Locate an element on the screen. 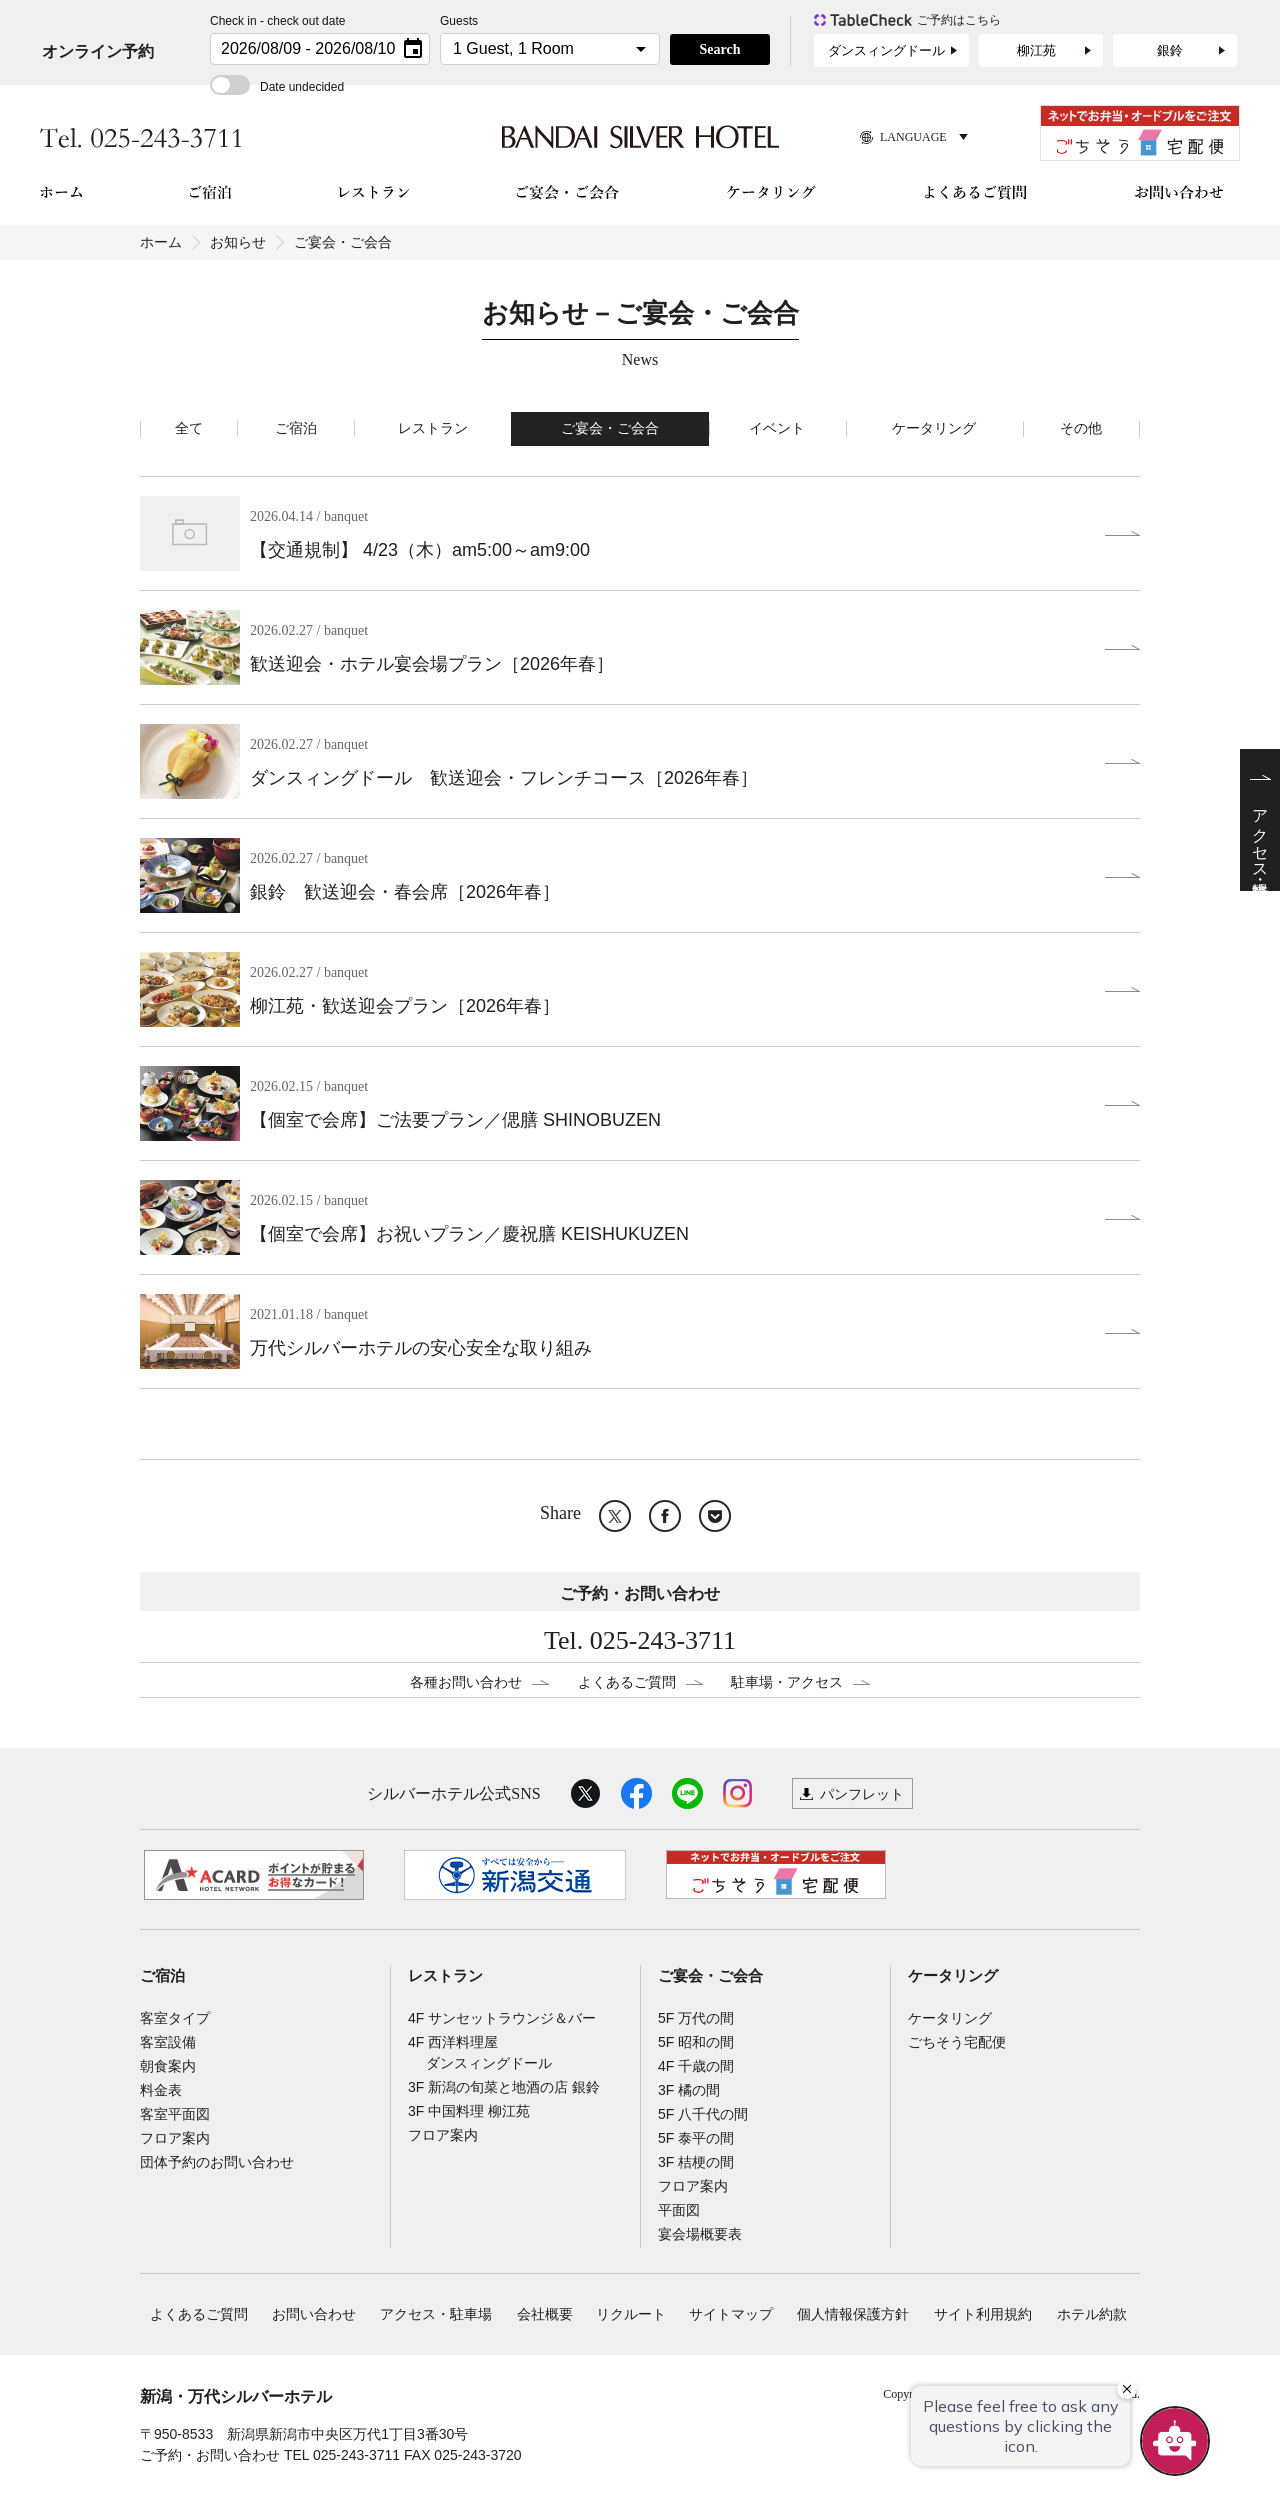 The image size is (1280, 2496). サイト利用規約 is located at coordinates (983, 2314).